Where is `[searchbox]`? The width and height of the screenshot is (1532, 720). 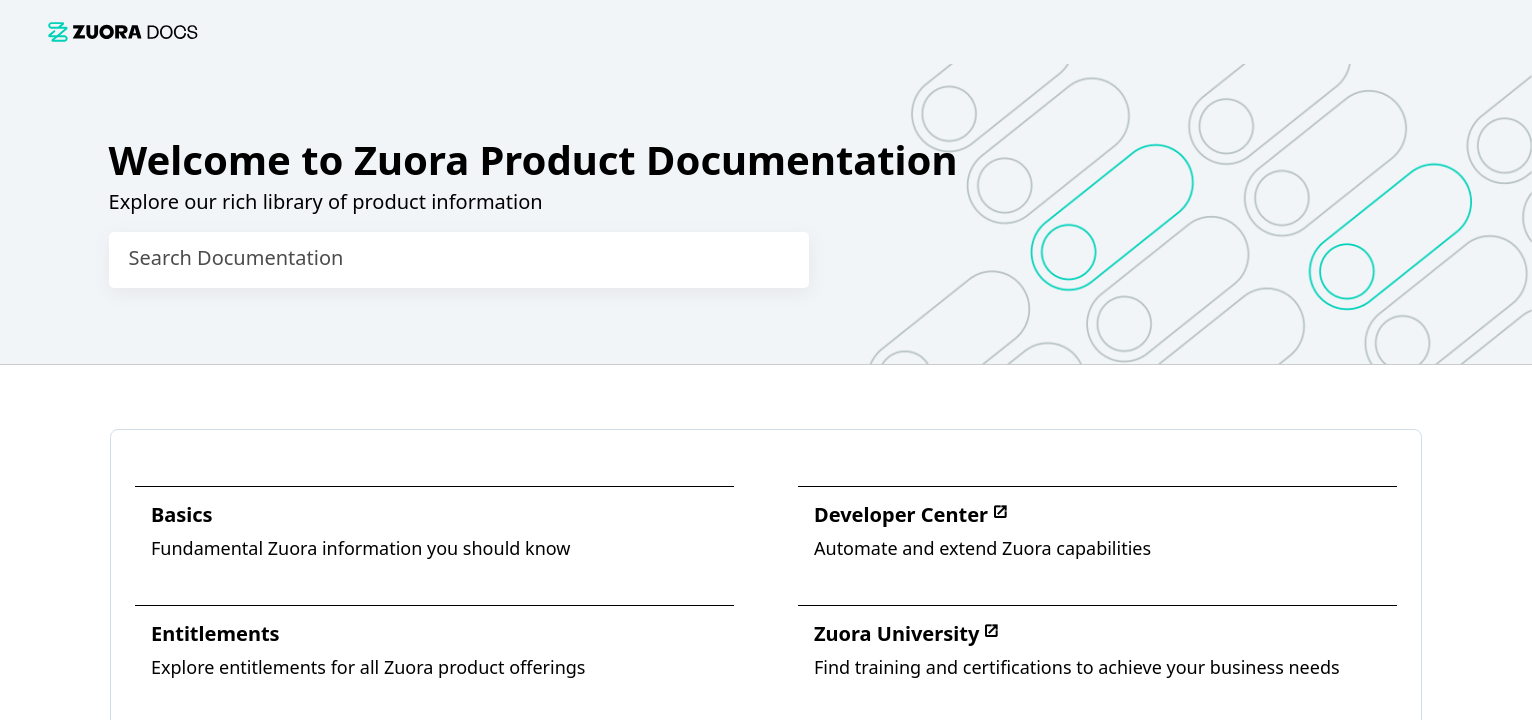 [searchbox] is located at coordinates (773, 260).